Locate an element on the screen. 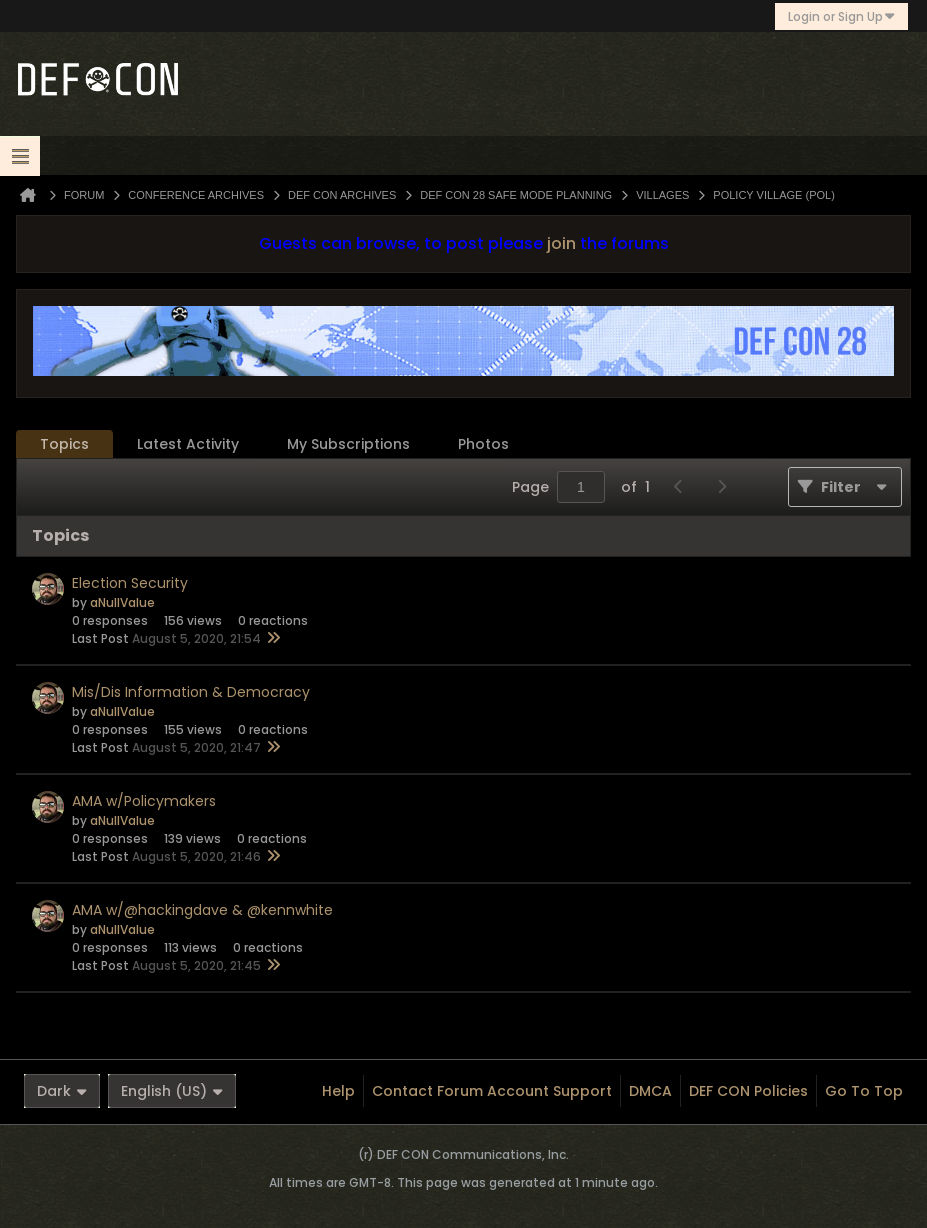 Image resolution: width=927 pixels, height=1228 pixels. join is located at coordinates (561, 243).